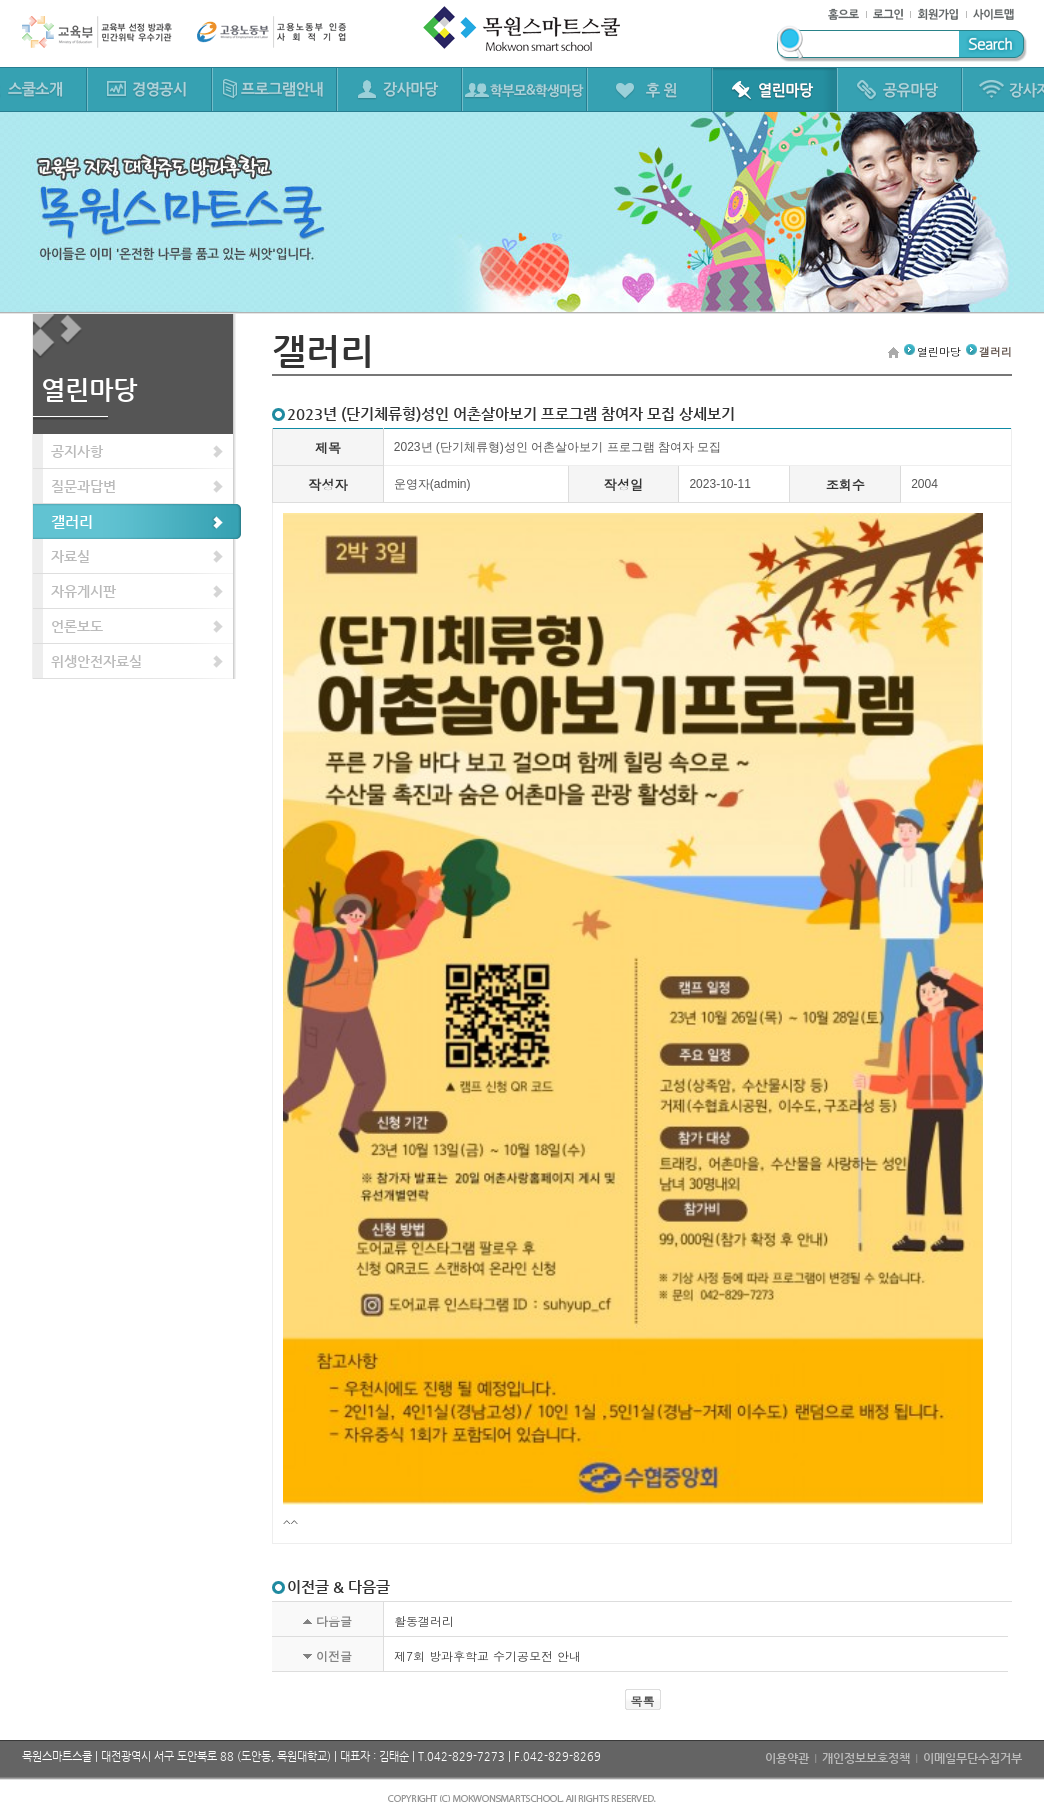 The height and width of the screenshot is (1814, 1044). I want to click on 이용약관, so click(787, 1758).